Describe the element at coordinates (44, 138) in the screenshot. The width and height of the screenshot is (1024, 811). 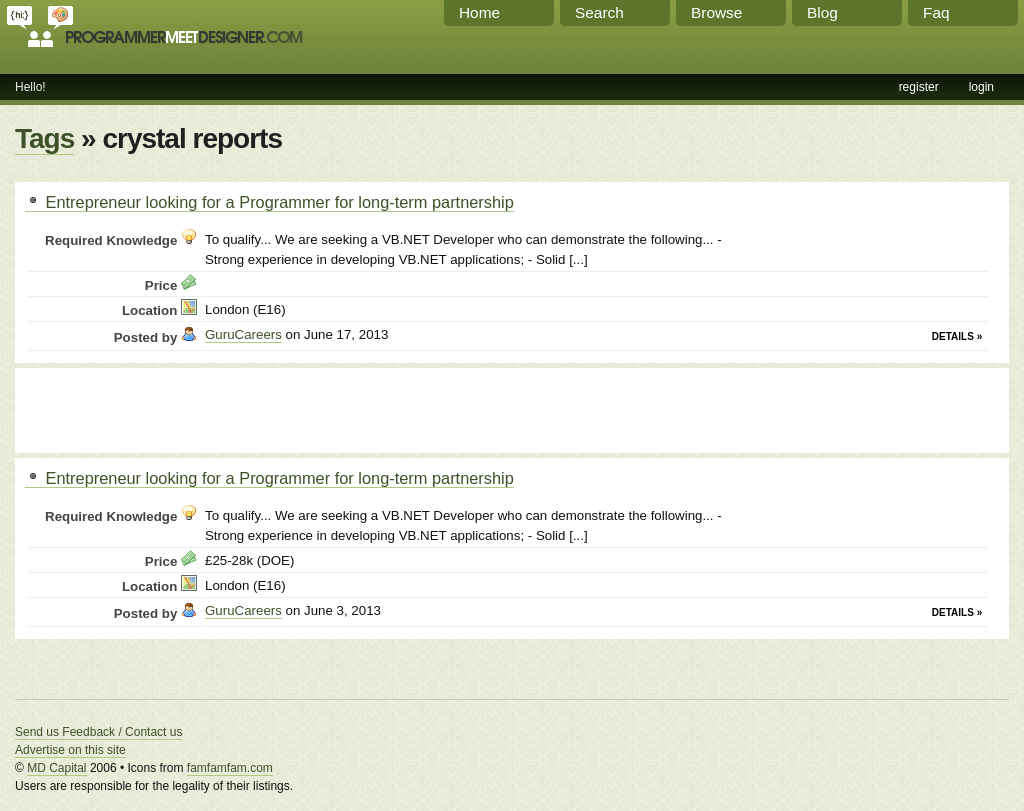
I see `Tags` at that location.